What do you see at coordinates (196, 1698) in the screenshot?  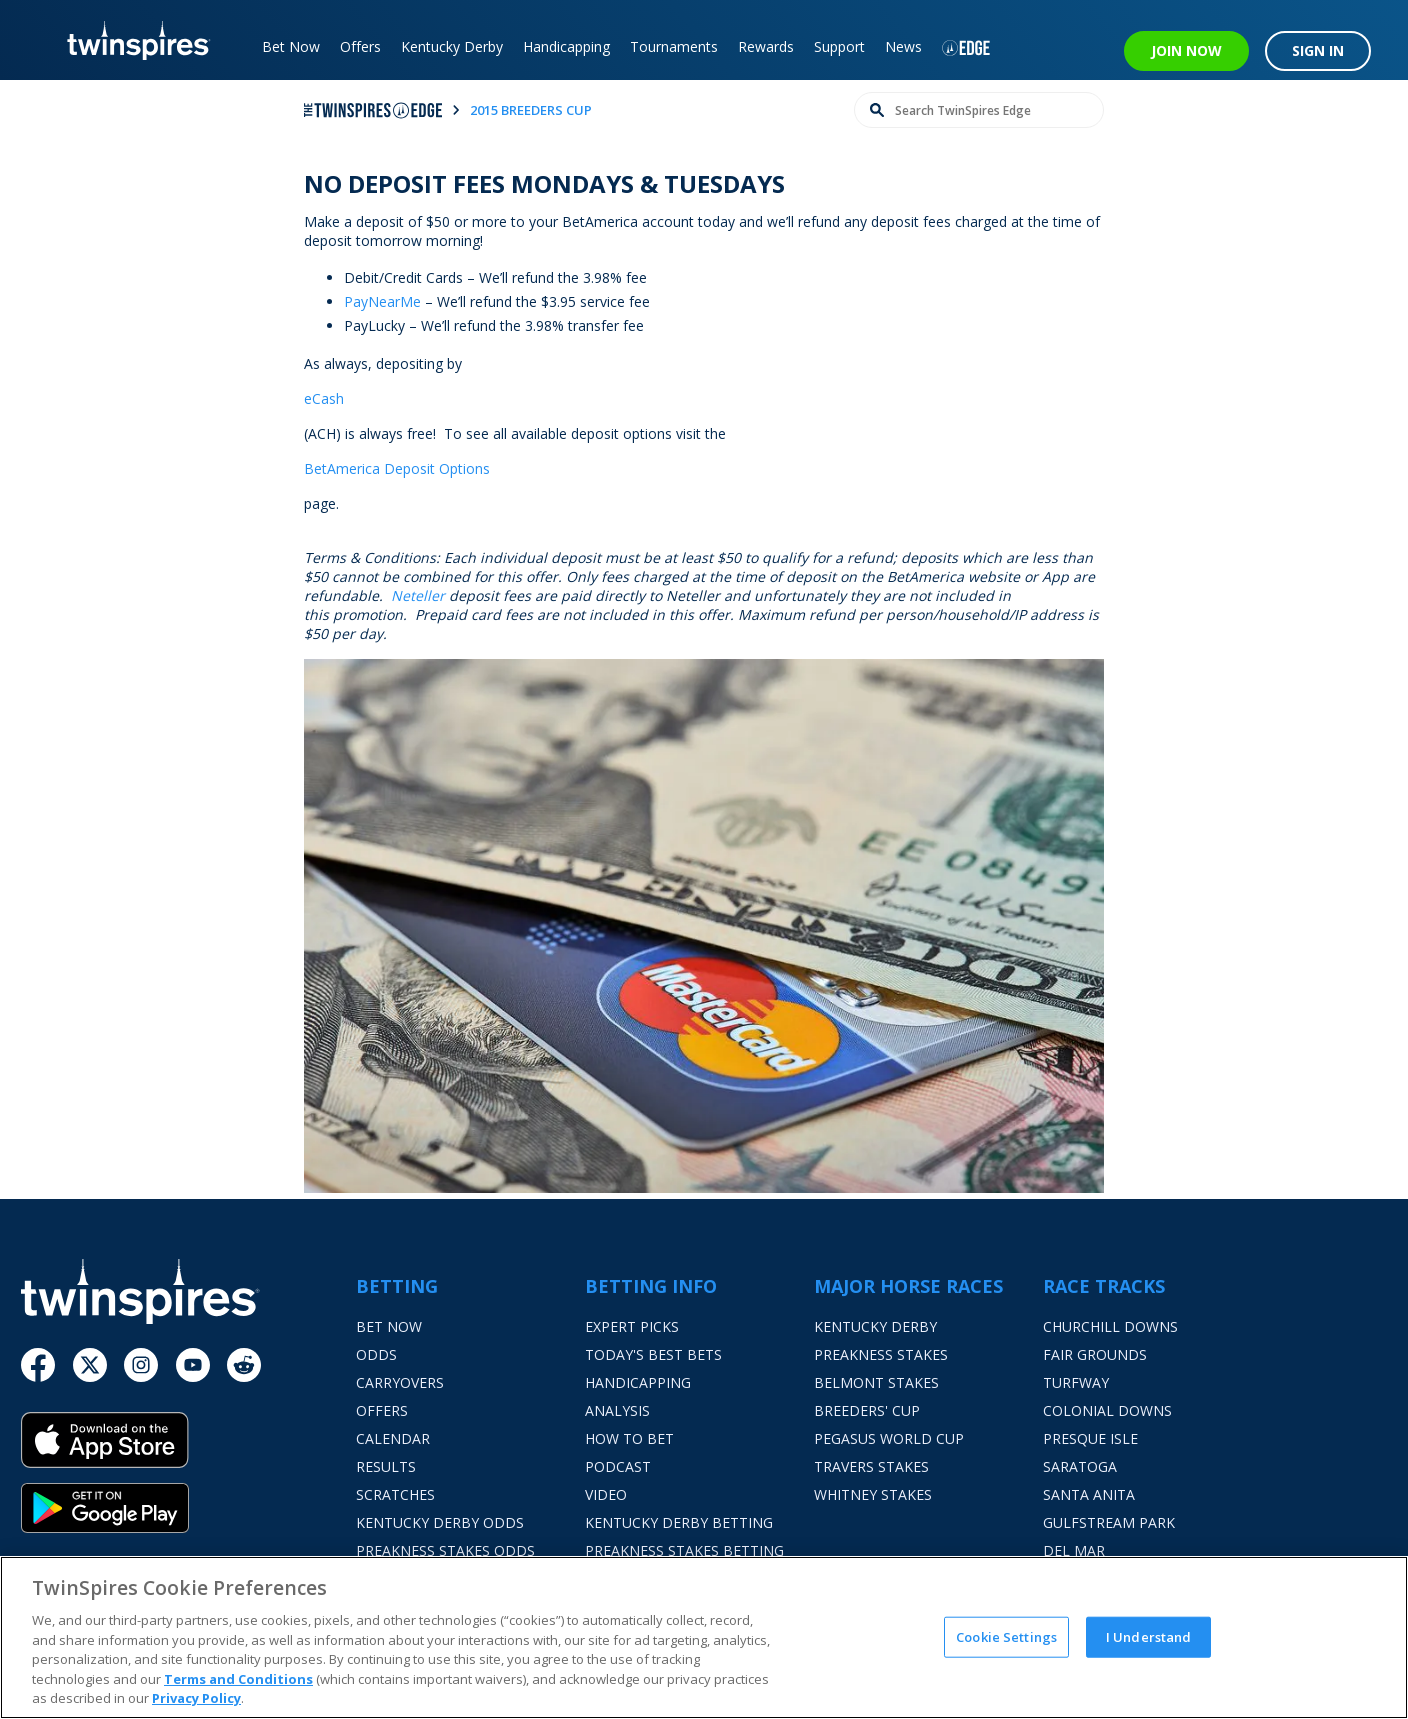 I see `Privacy Policy` at bounding box center [196, 1698].